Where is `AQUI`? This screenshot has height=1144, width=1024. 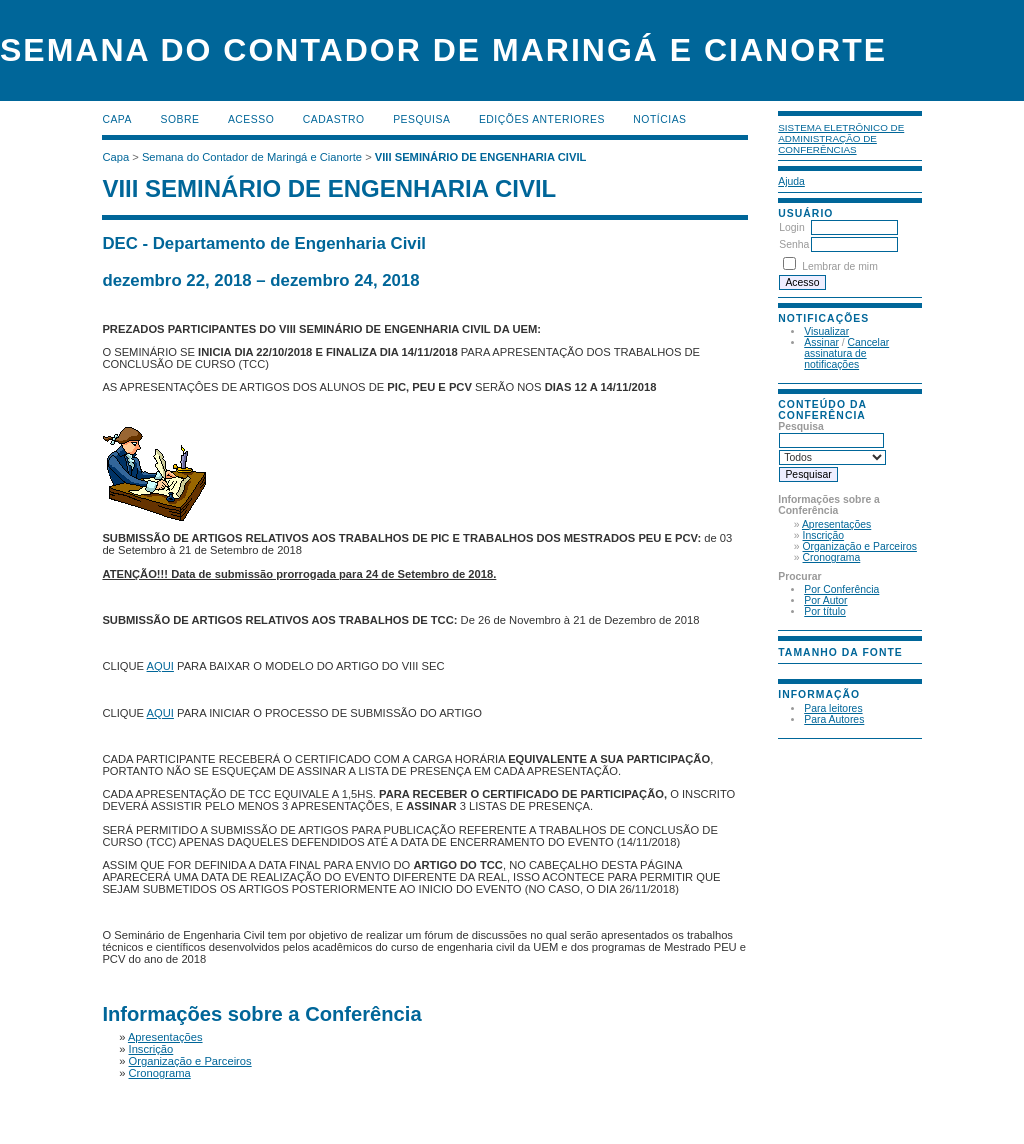
AQUI is located at coordinates (160, 666).